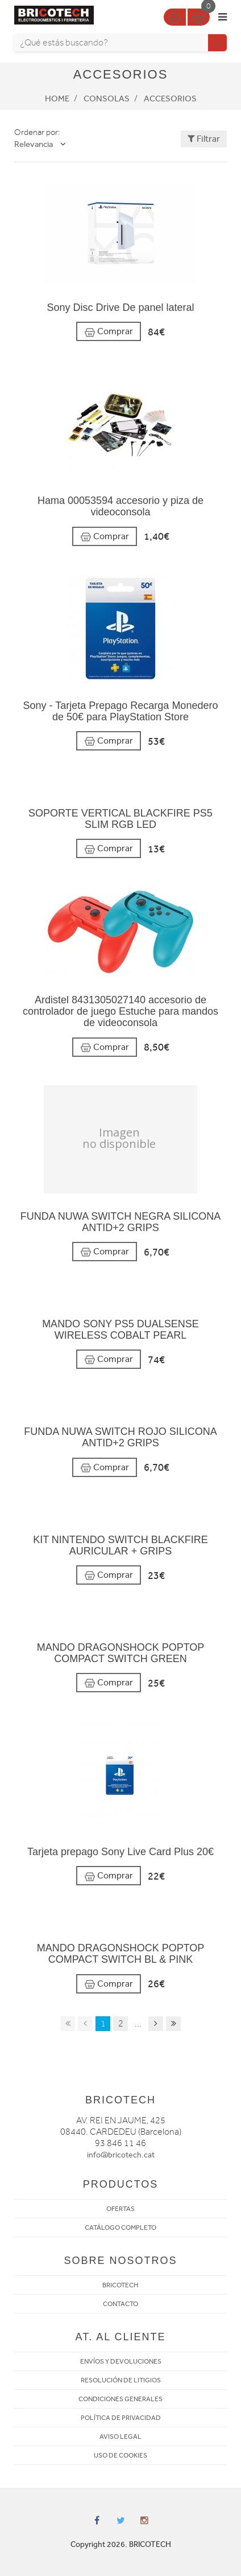 The width and height of the screenshot is (241, 2576). Describe the element at coordinates (57, 98) in the screenshot. I see `Home` at that location.